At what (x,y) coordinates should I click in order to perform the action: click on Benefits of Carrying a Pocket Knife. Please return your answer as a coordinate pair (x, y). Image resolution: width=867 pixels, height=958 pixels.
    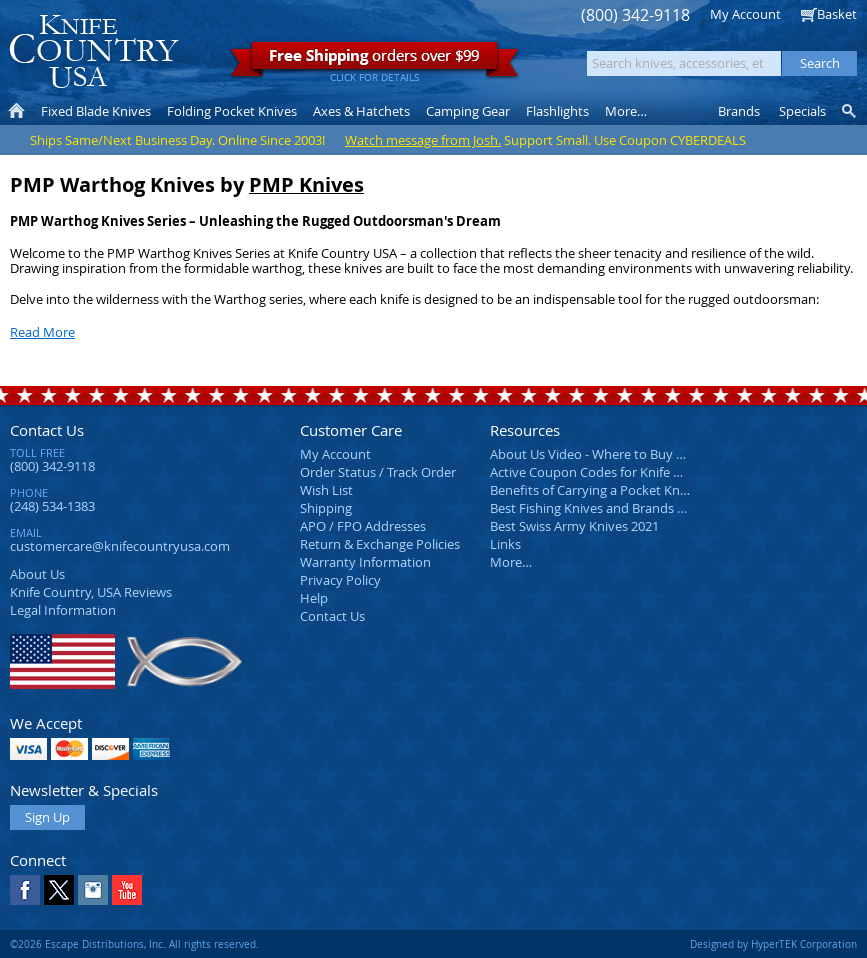
    Looking at the image, I should click on (592, 490).